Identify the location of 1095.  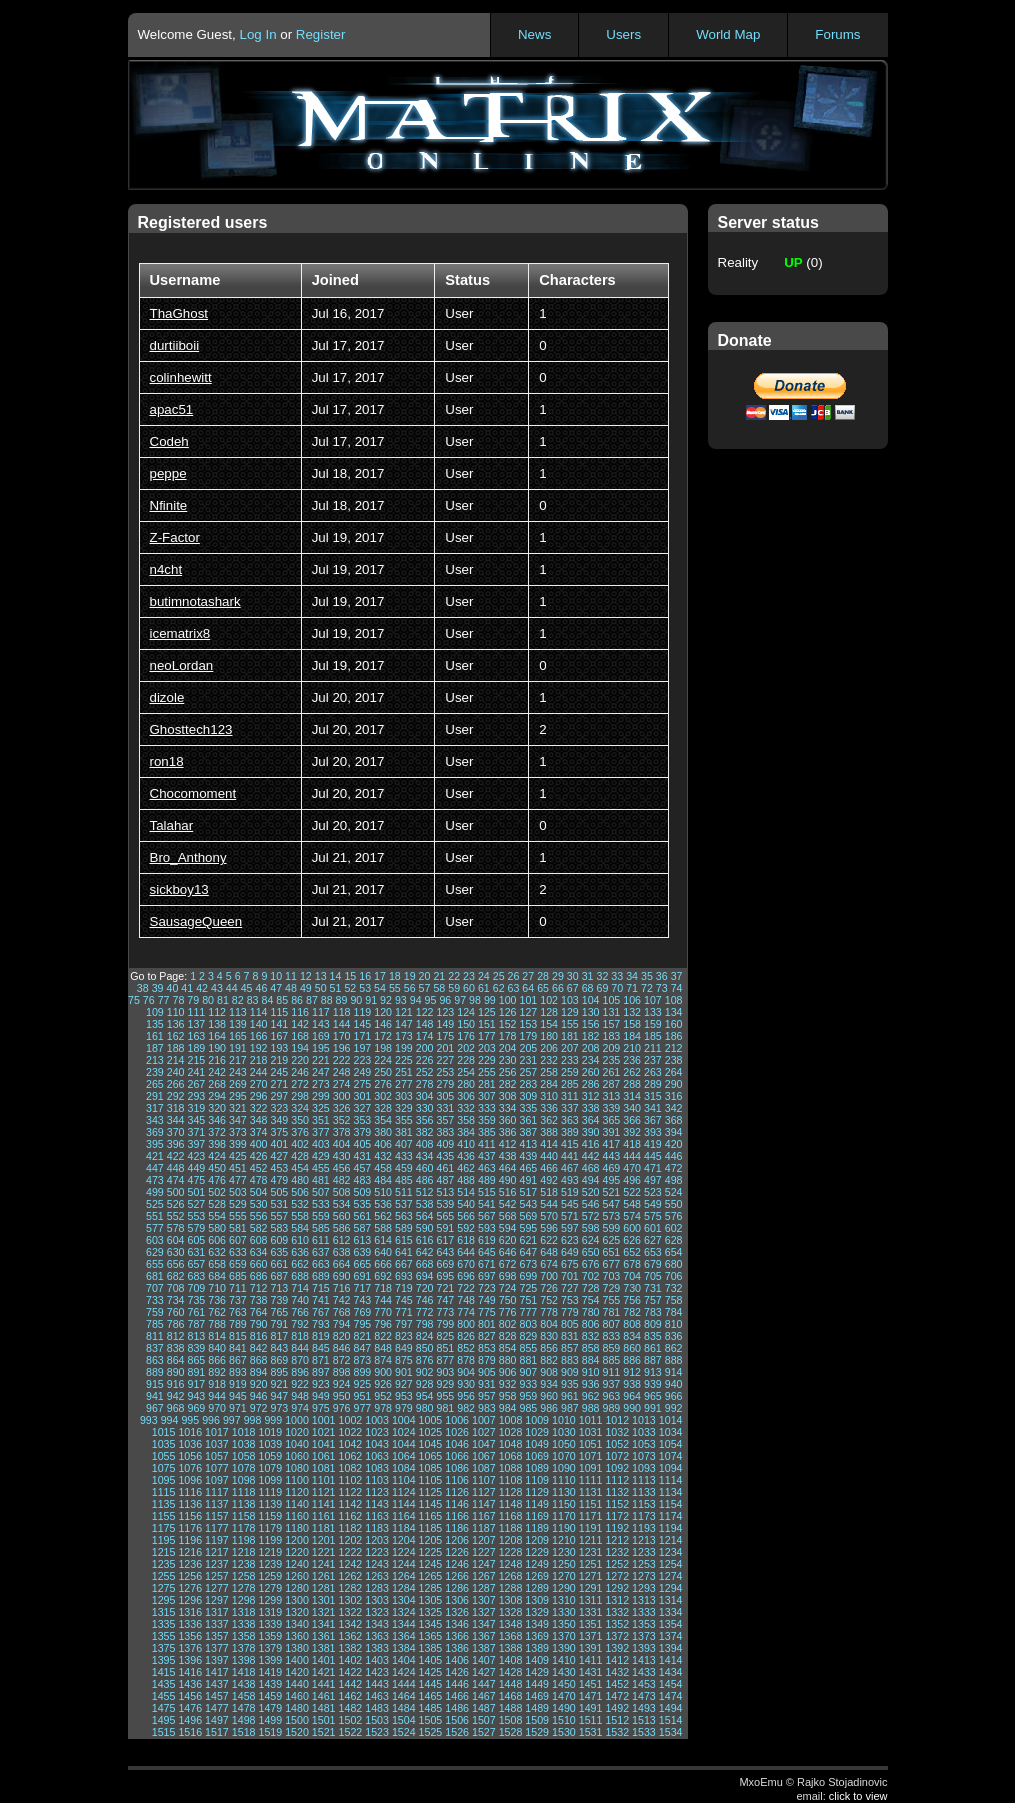
(164, 1480).